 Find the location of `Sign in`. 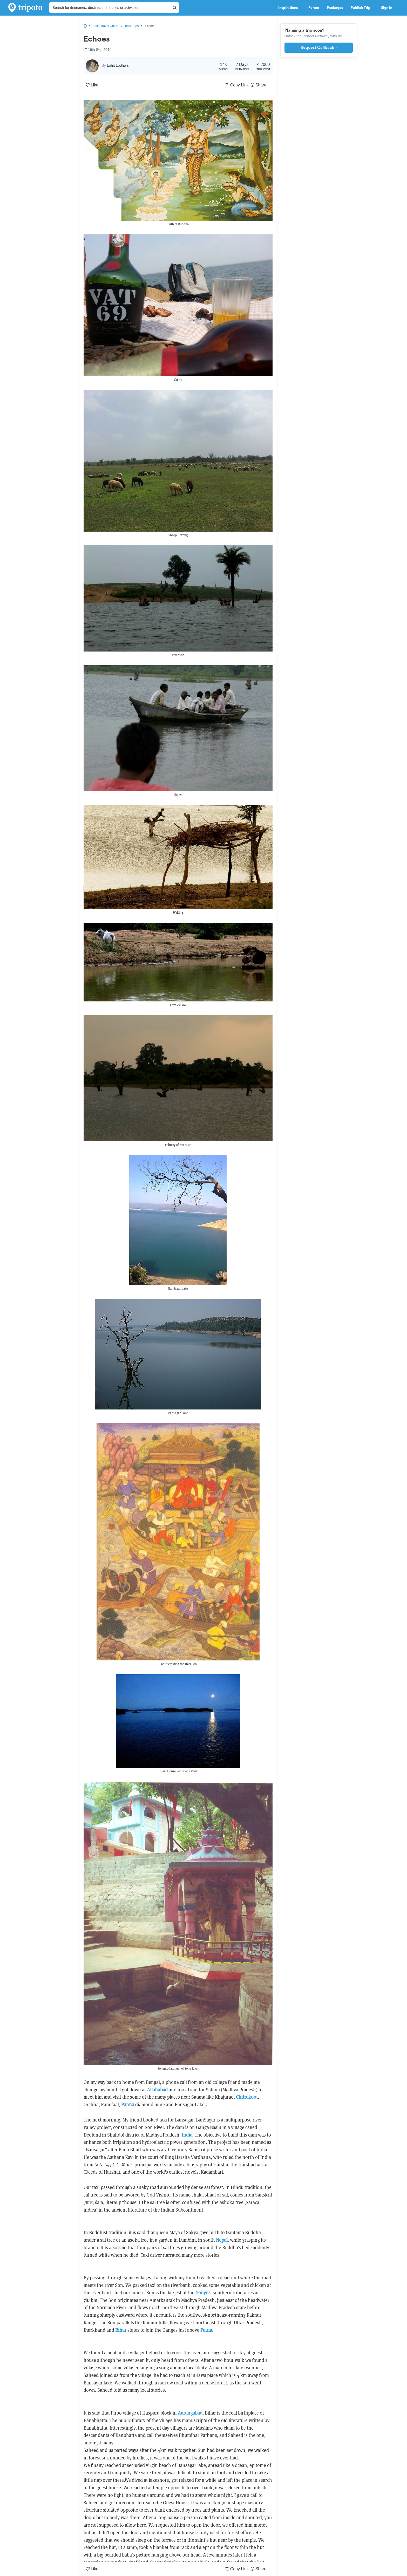

Sign in is located at coordinates (386, 8).